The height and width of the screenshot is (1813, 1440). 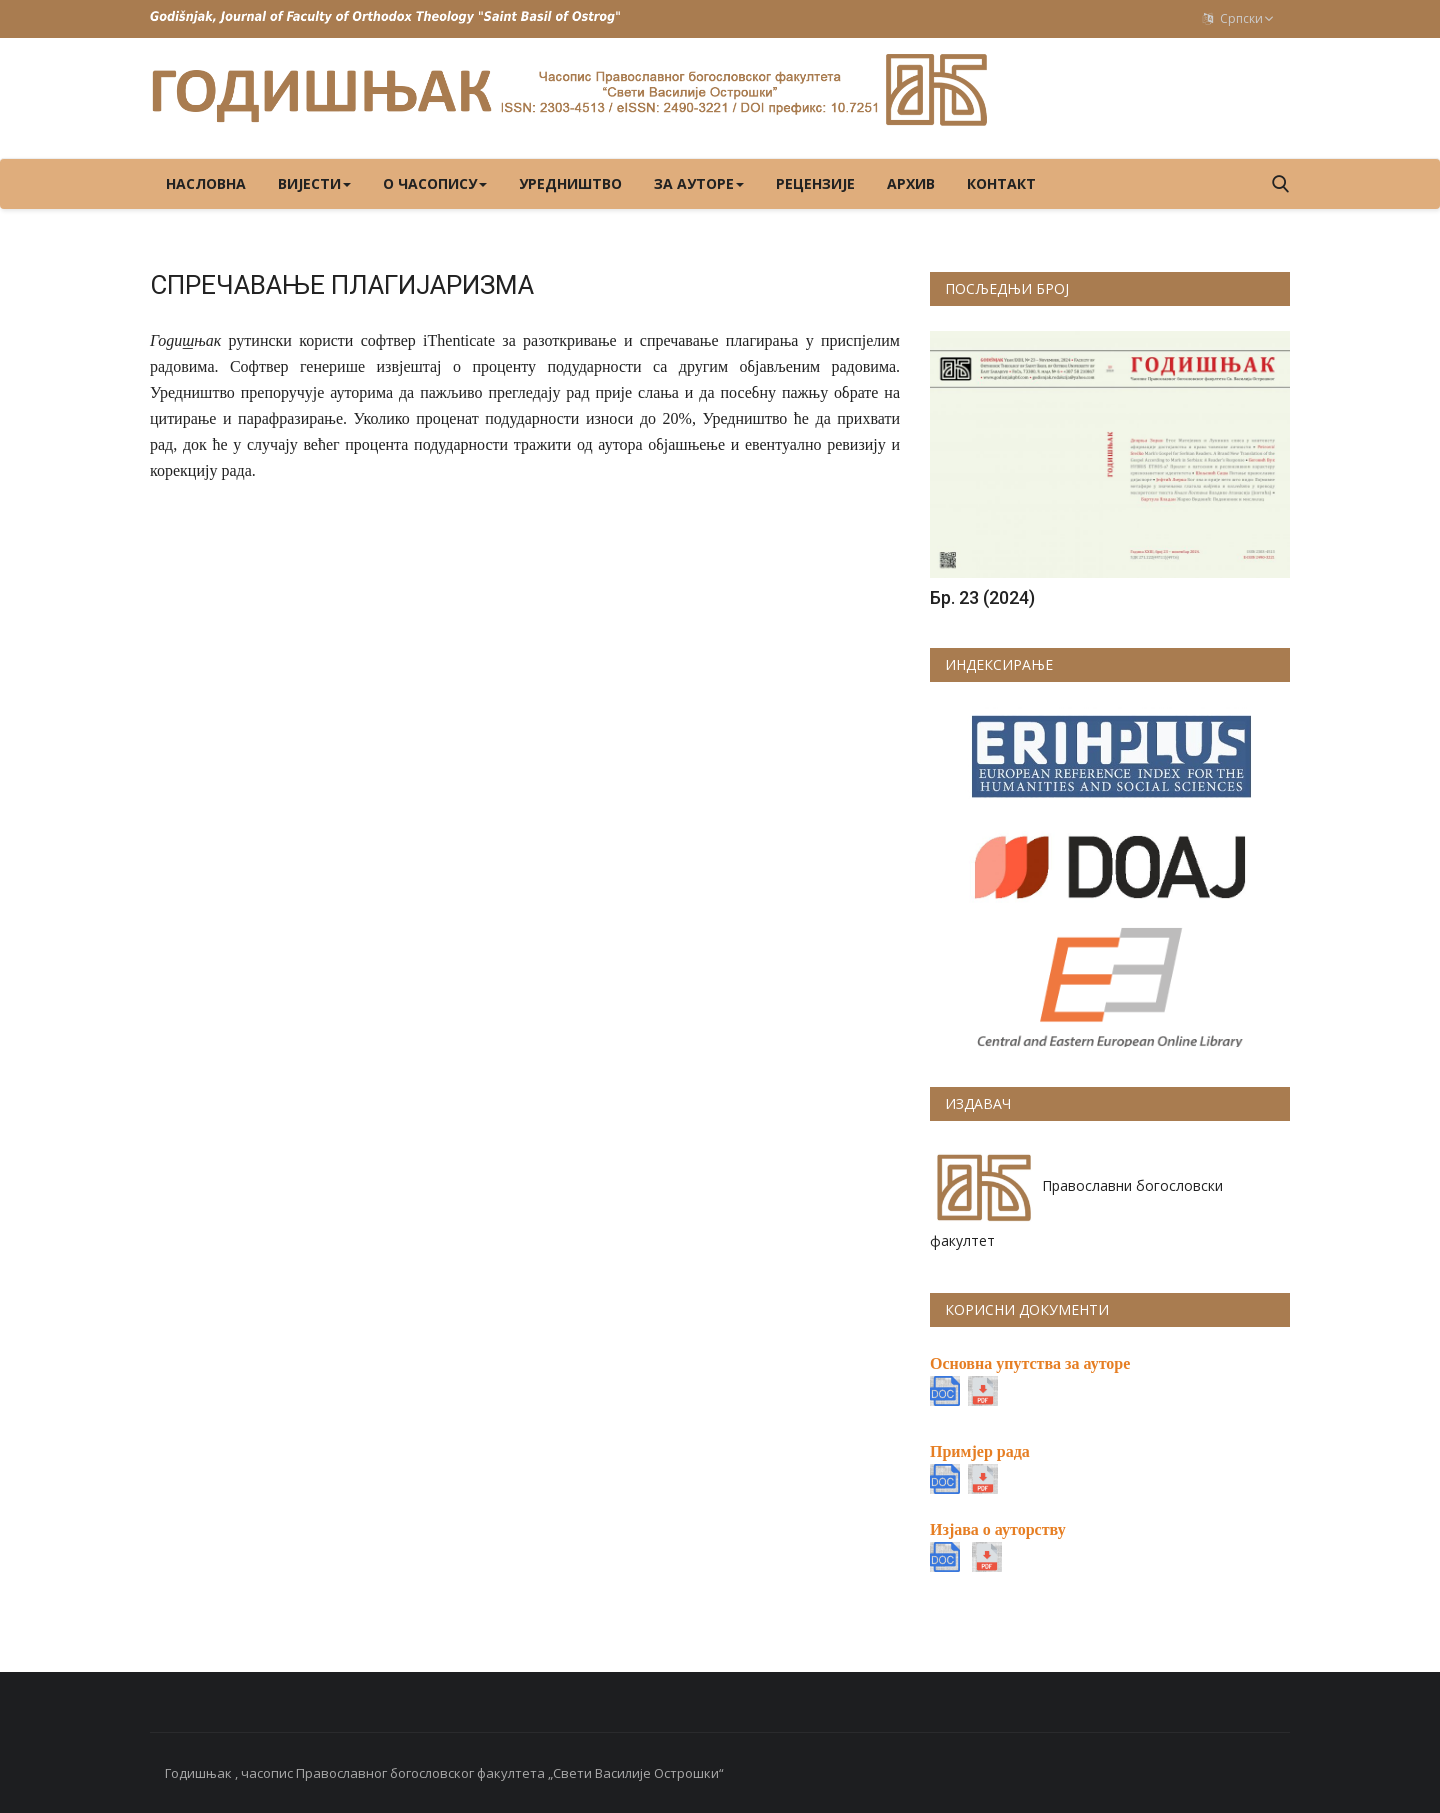 I want to click on РЕЦЕНЗИЈЕ, so click(x=815, y=183).